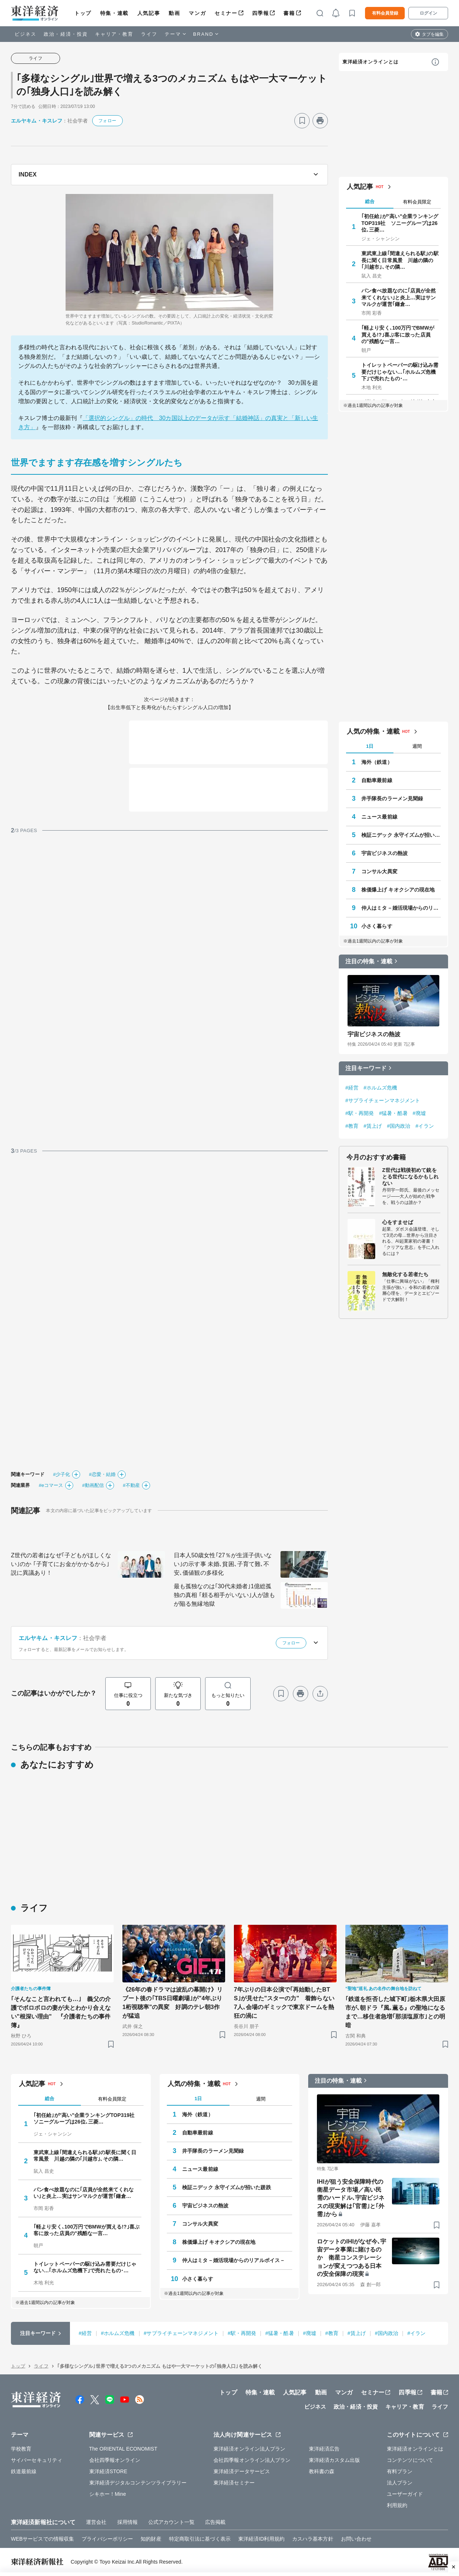  I want to click on 日本人50歳女性｢27％が生涯子供いない｣の示す事 未婚､貧困､子育て難､不安､価値観の多様化, so click(223, 1564).